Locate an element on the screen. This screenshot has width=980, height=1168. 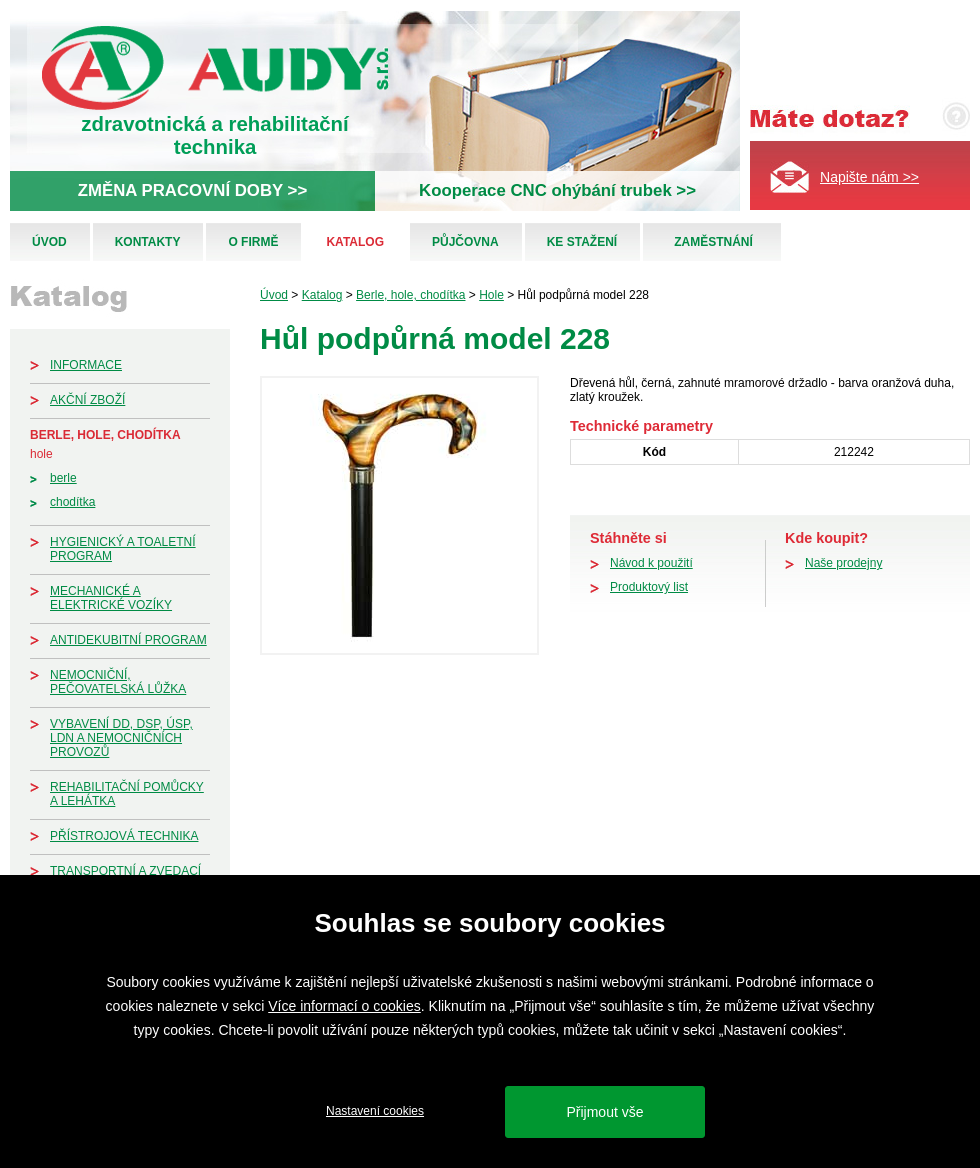
Více informací o cookies is located at coordinates (344, 1006).